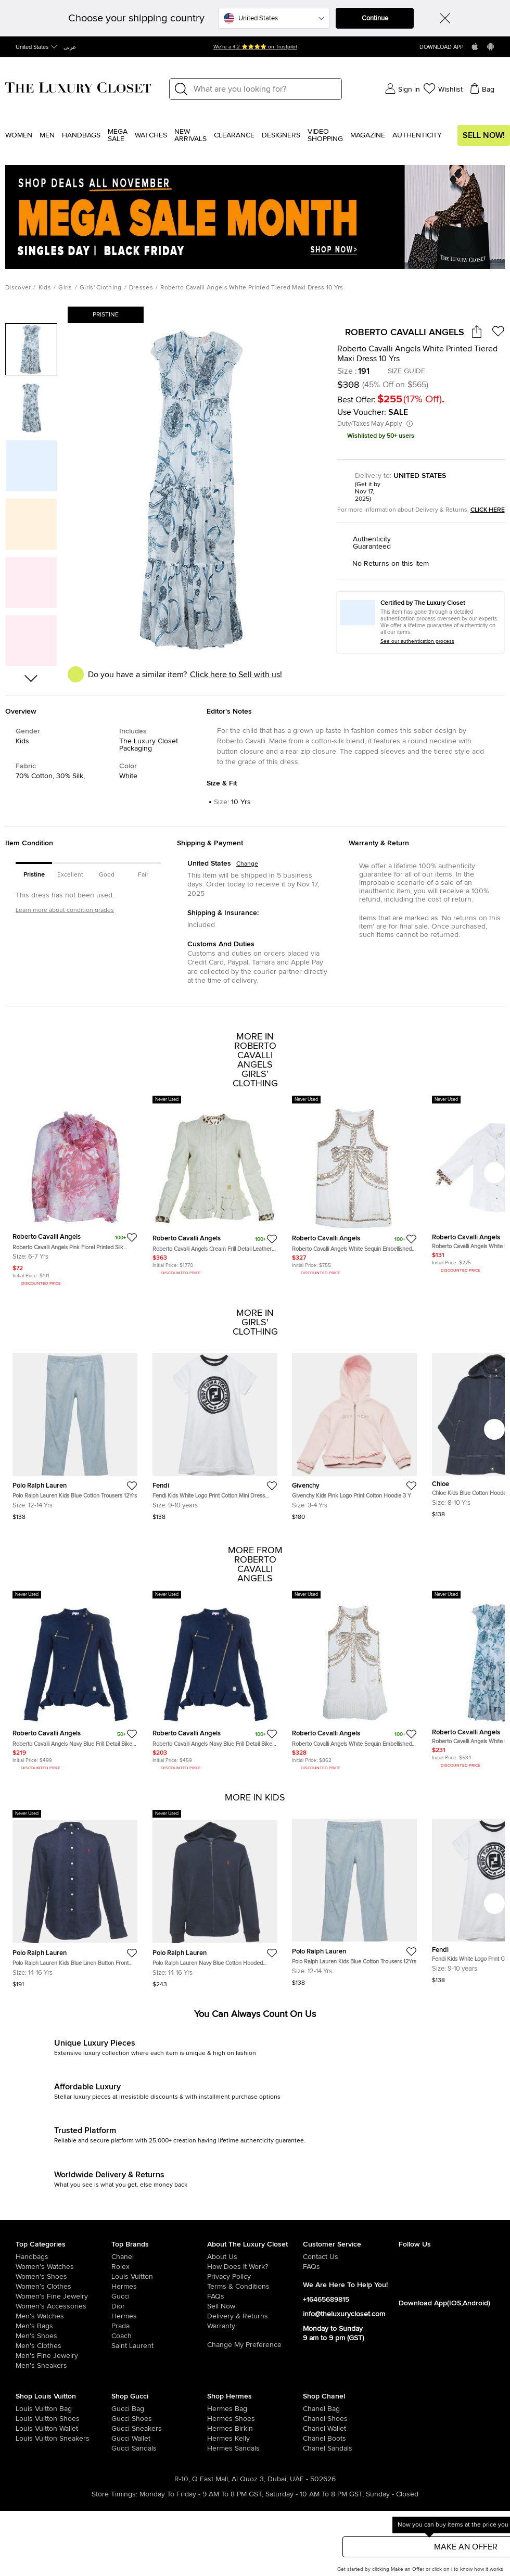 This screenshot has width=510, height=2576. Describe the element at coordinates (417, 135) in the screenshot. I see `Authenticity` at that location.